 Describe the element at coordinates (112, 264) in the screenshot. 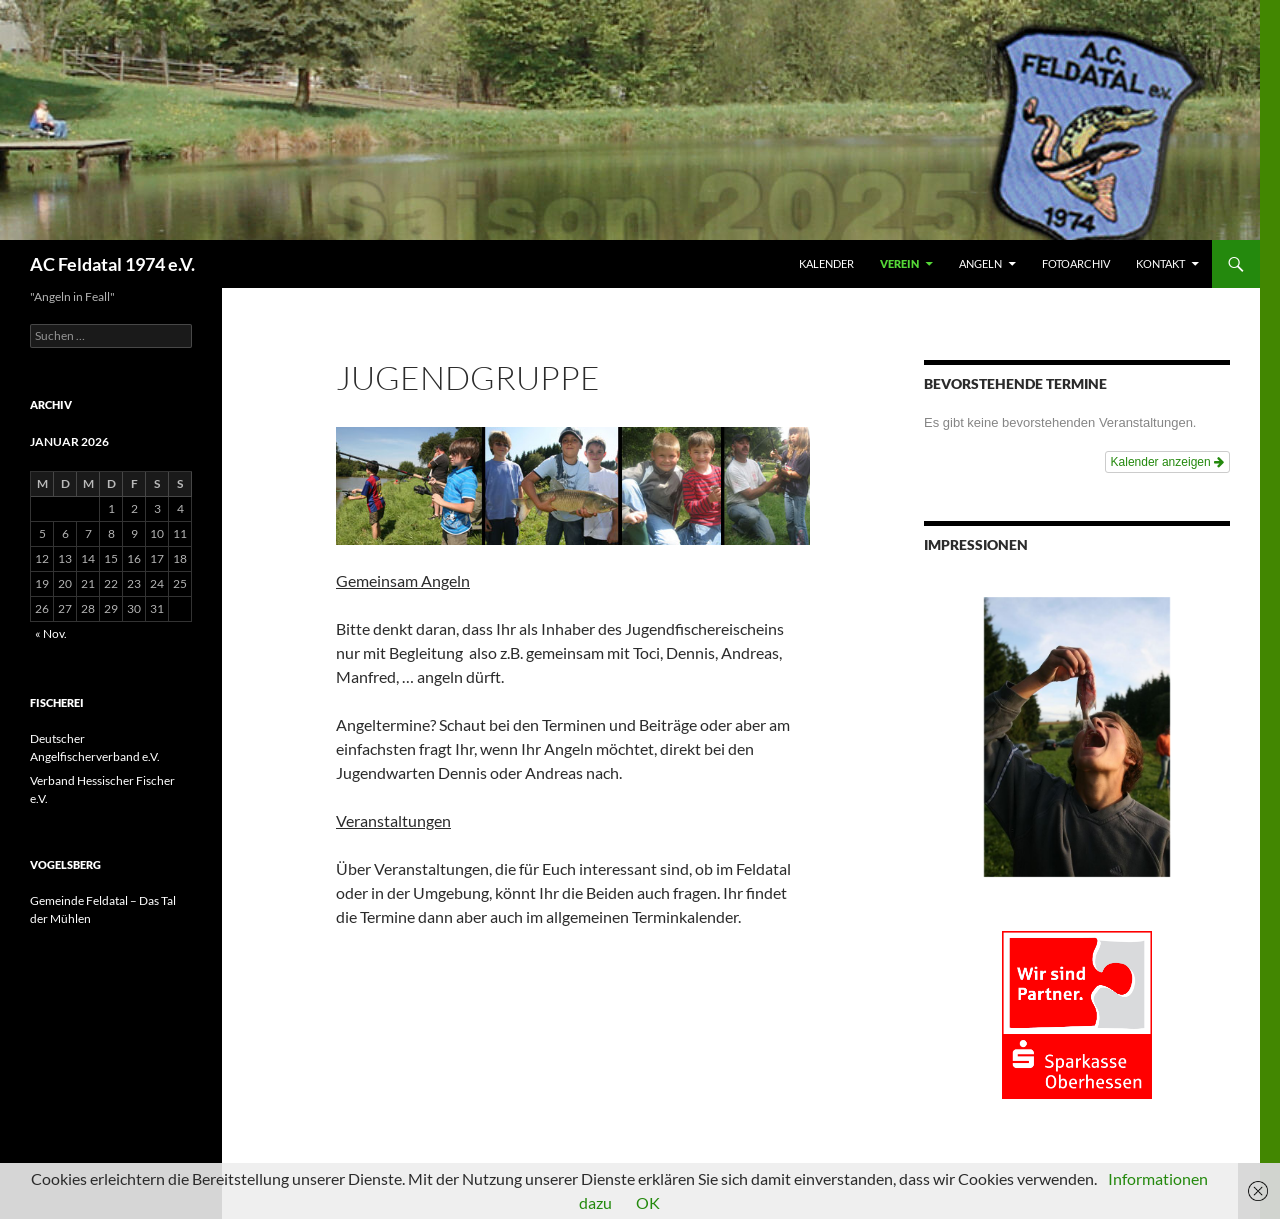

I see `AC Feldatal 1974 e.V.` at that location.